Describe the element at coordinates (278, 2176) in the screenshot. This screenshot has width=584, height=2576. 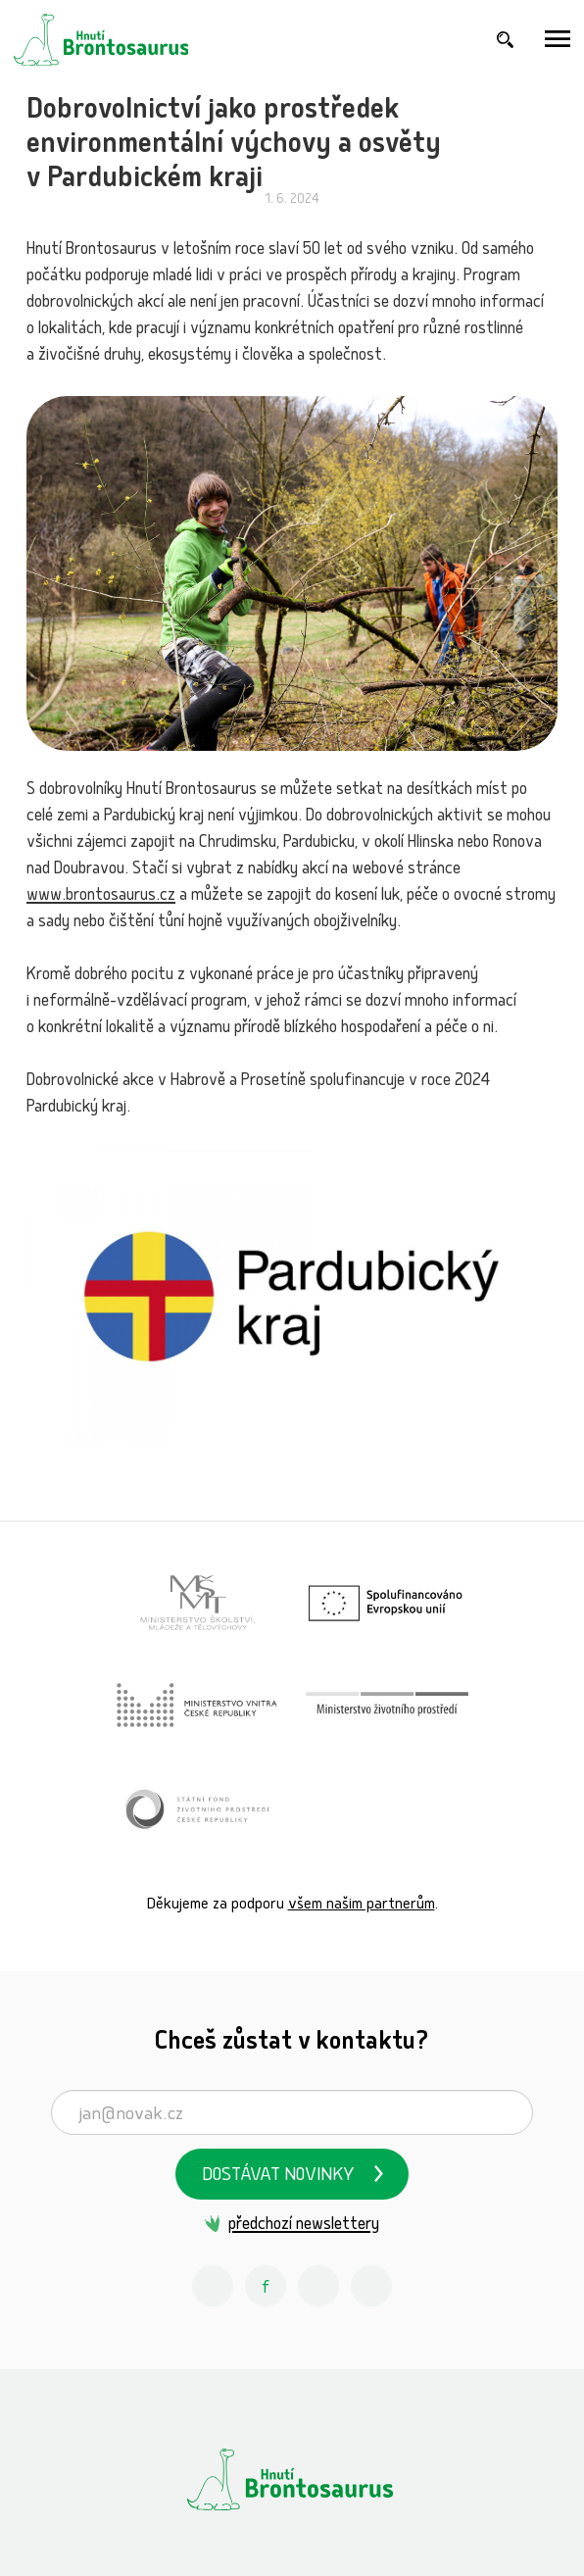
I see `Dostávat novinky` at that location.